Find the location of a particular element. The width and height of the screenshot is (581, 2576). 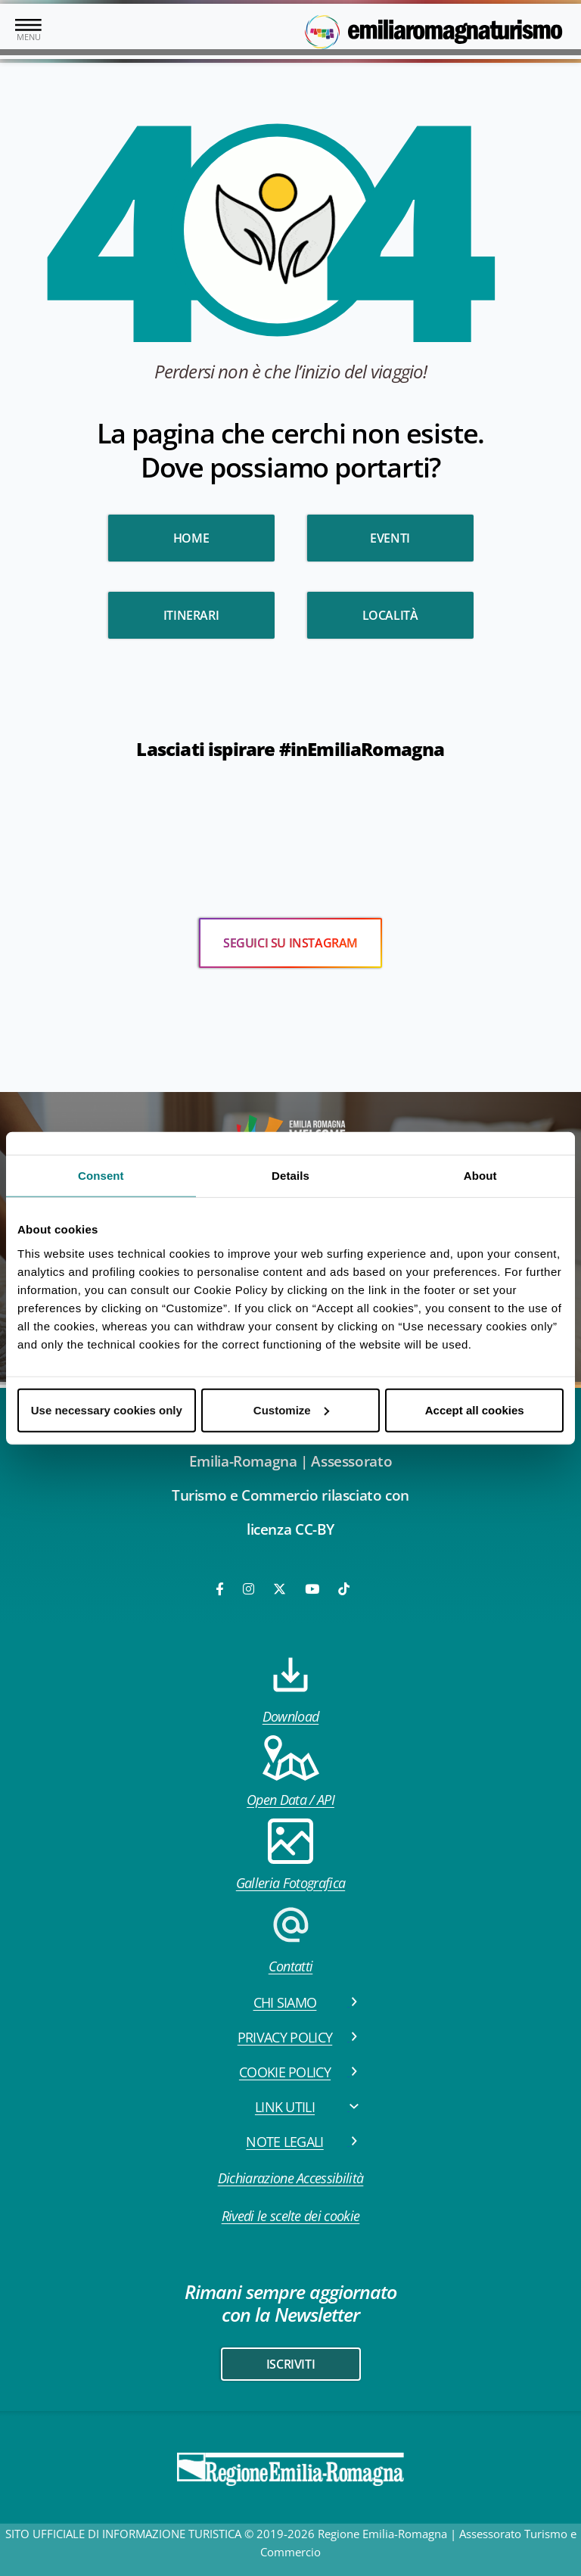

Galleria Fotografica is located at coordinates (290, 1855).